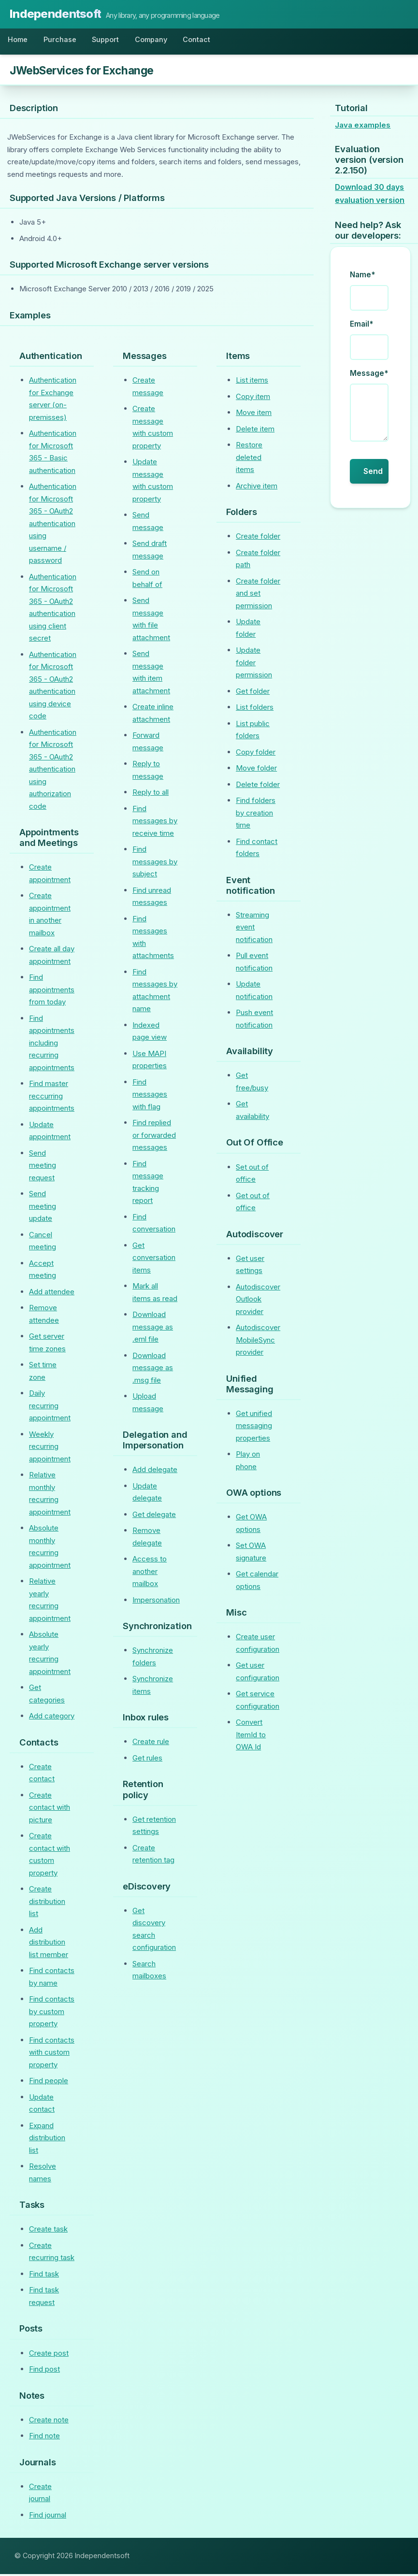 The width and height of the screenshot is (418, 2576). I want to click on Download message as .eml file, so click(152, 1329).